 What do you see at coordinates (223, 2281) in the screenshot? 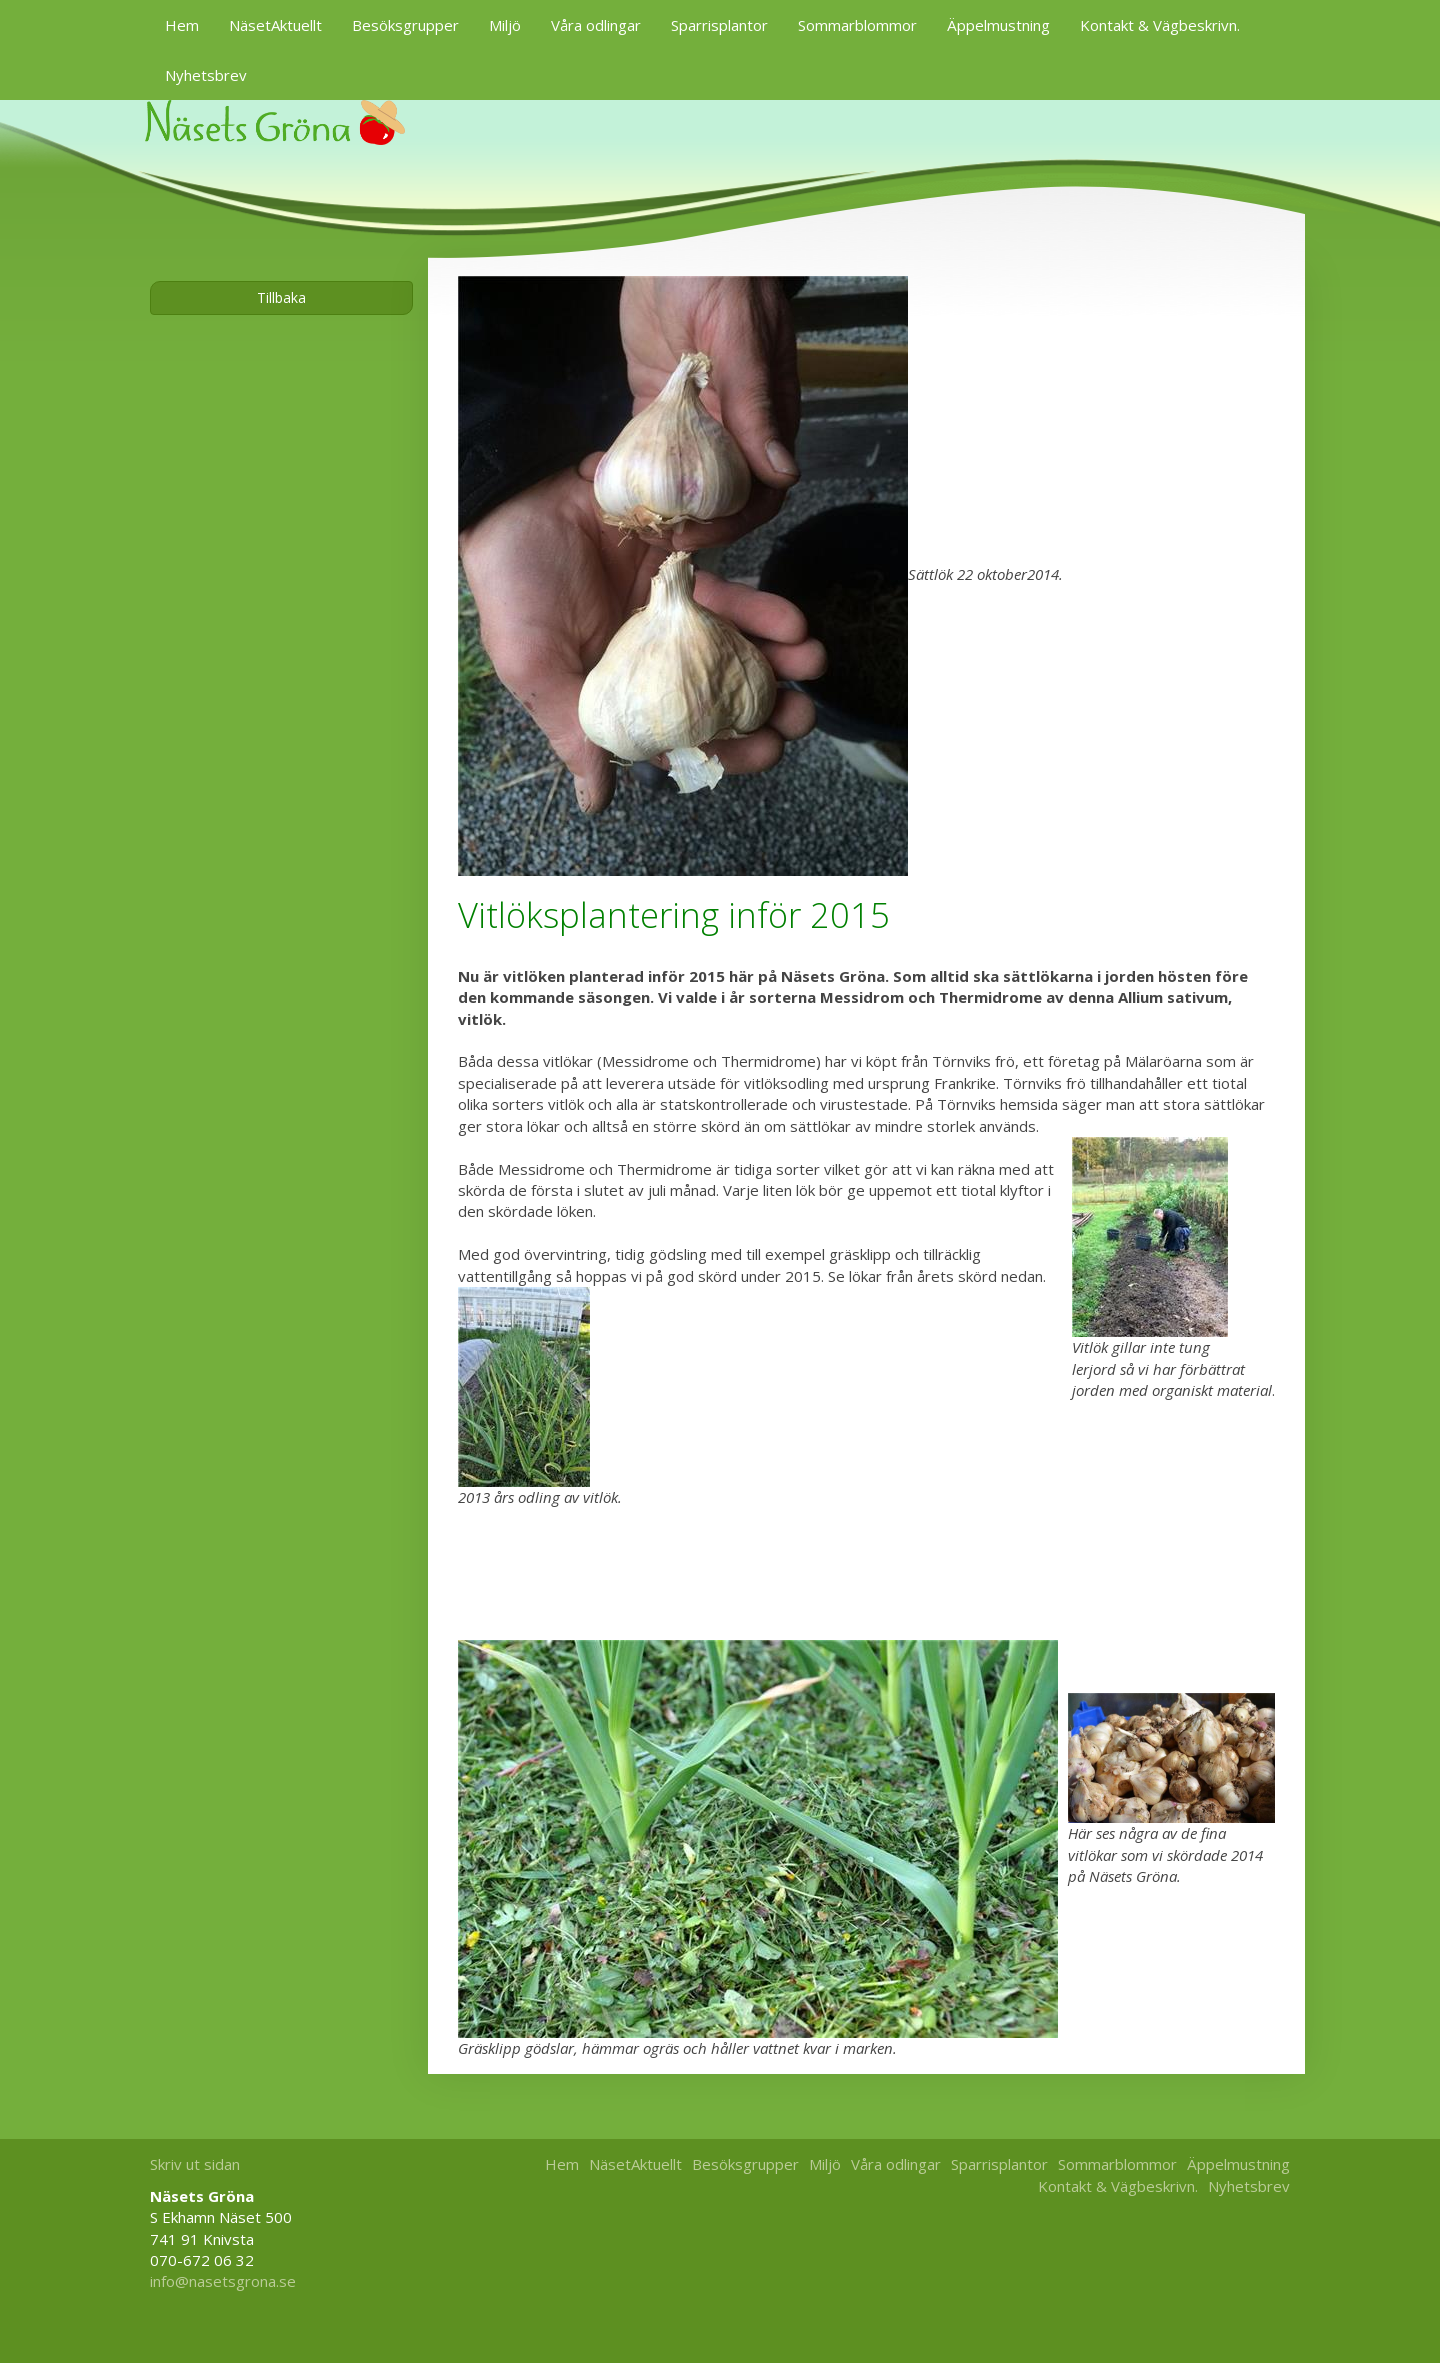
I see `info@nasetsgrona.se` at bounding box center [223, 2281].